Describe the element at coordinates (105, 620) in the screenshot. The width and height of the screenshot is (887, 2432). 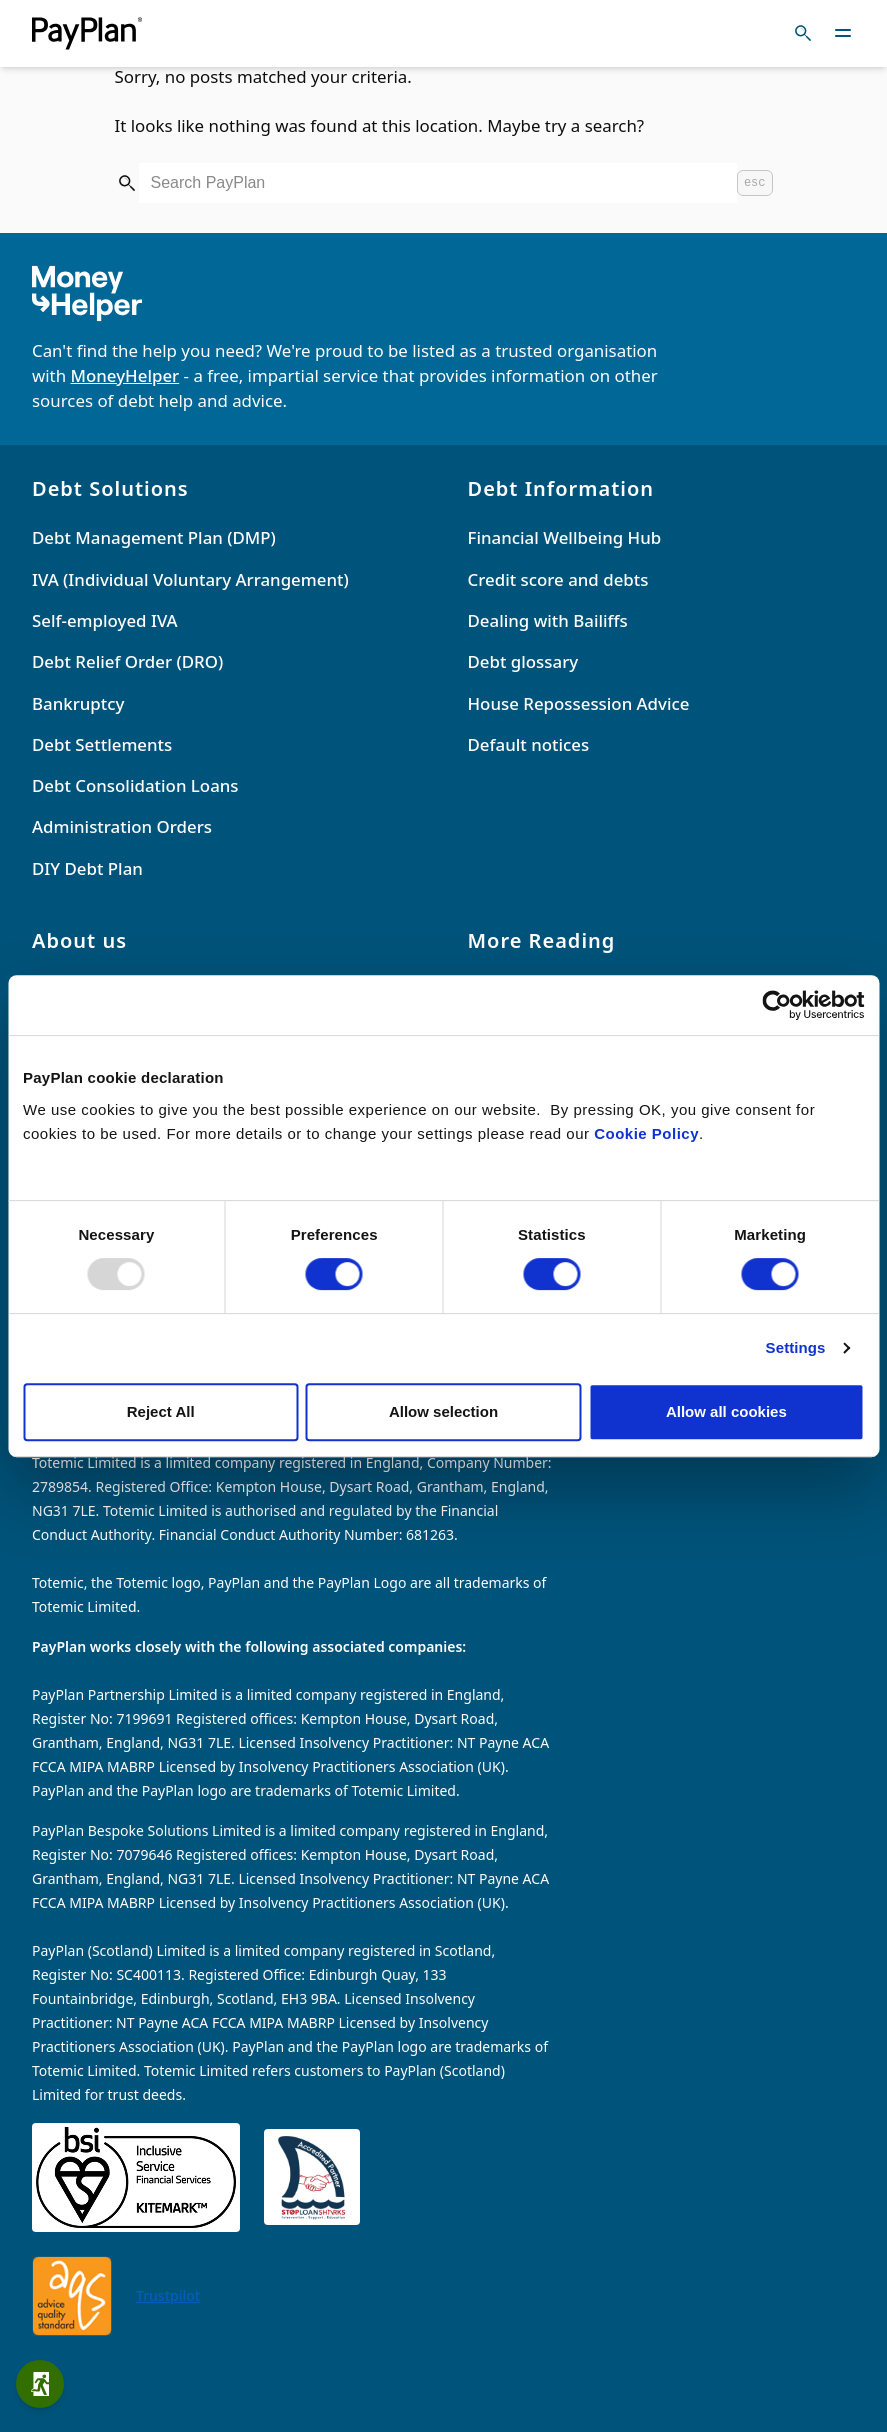
I see `Self-employed IVA` at that location.